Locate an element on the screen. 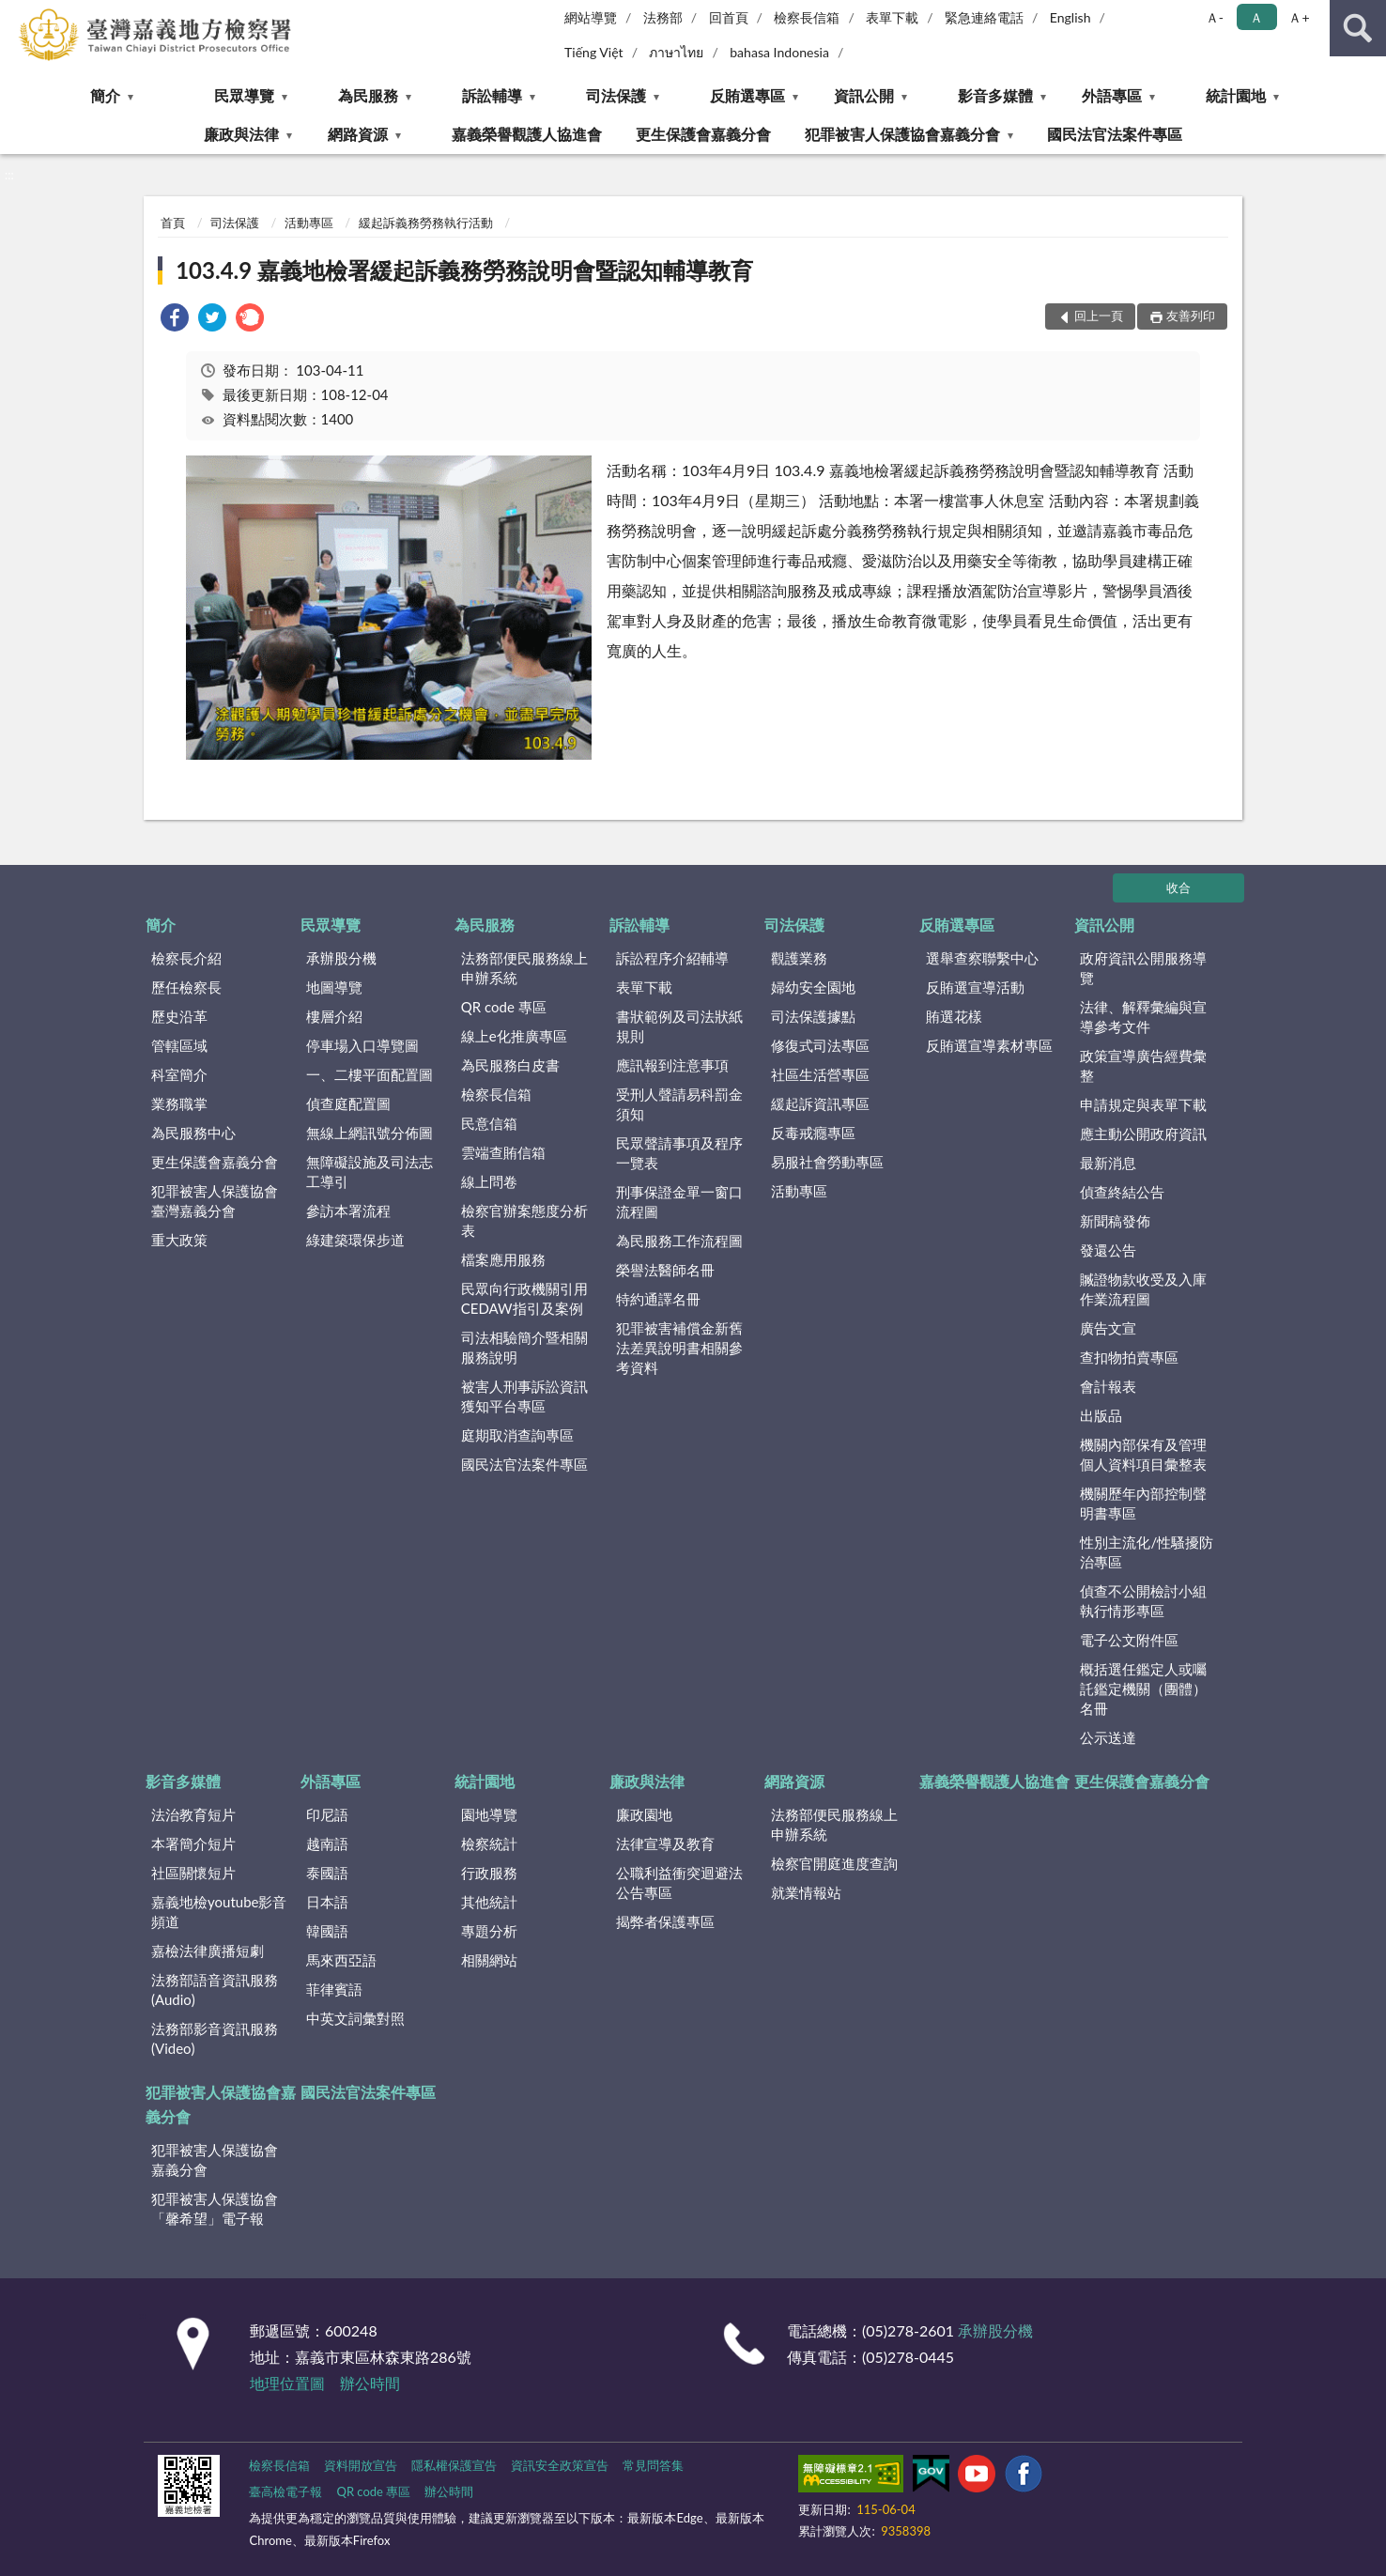 The height and width of the screenshot is (2576, 1386). 政策宣導廣告經費彙整 is located at coordinates (1143, 1065).